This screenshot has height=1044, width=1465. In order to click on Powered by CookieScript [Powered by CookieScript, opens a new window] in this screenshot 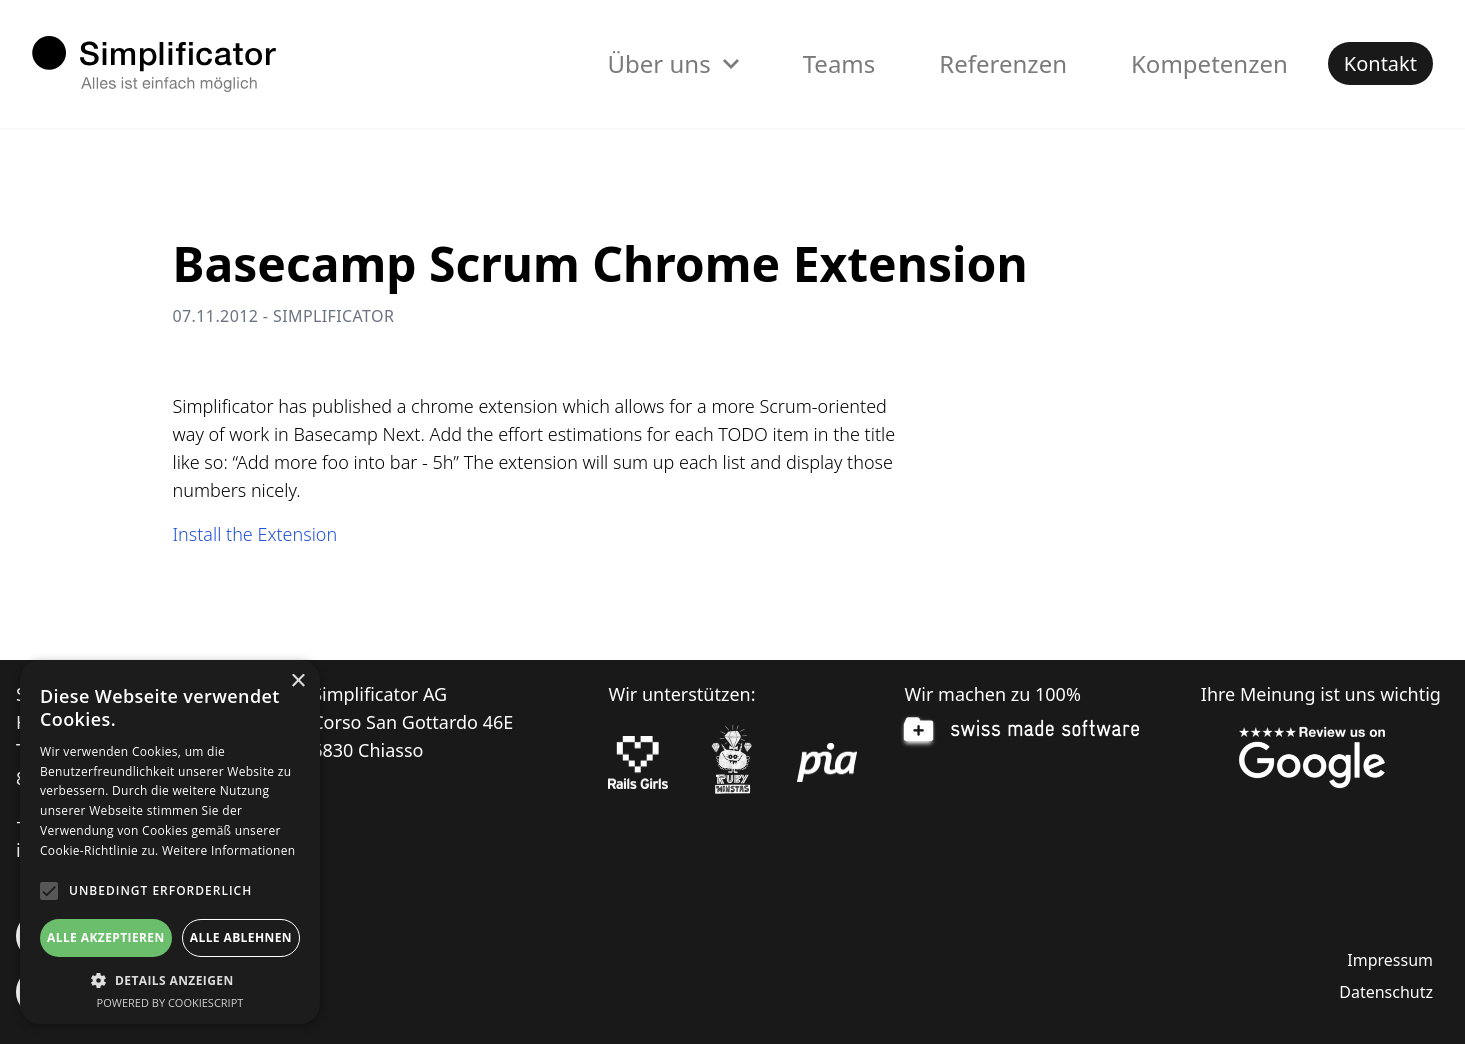, I will do `click(170, 1002)`.